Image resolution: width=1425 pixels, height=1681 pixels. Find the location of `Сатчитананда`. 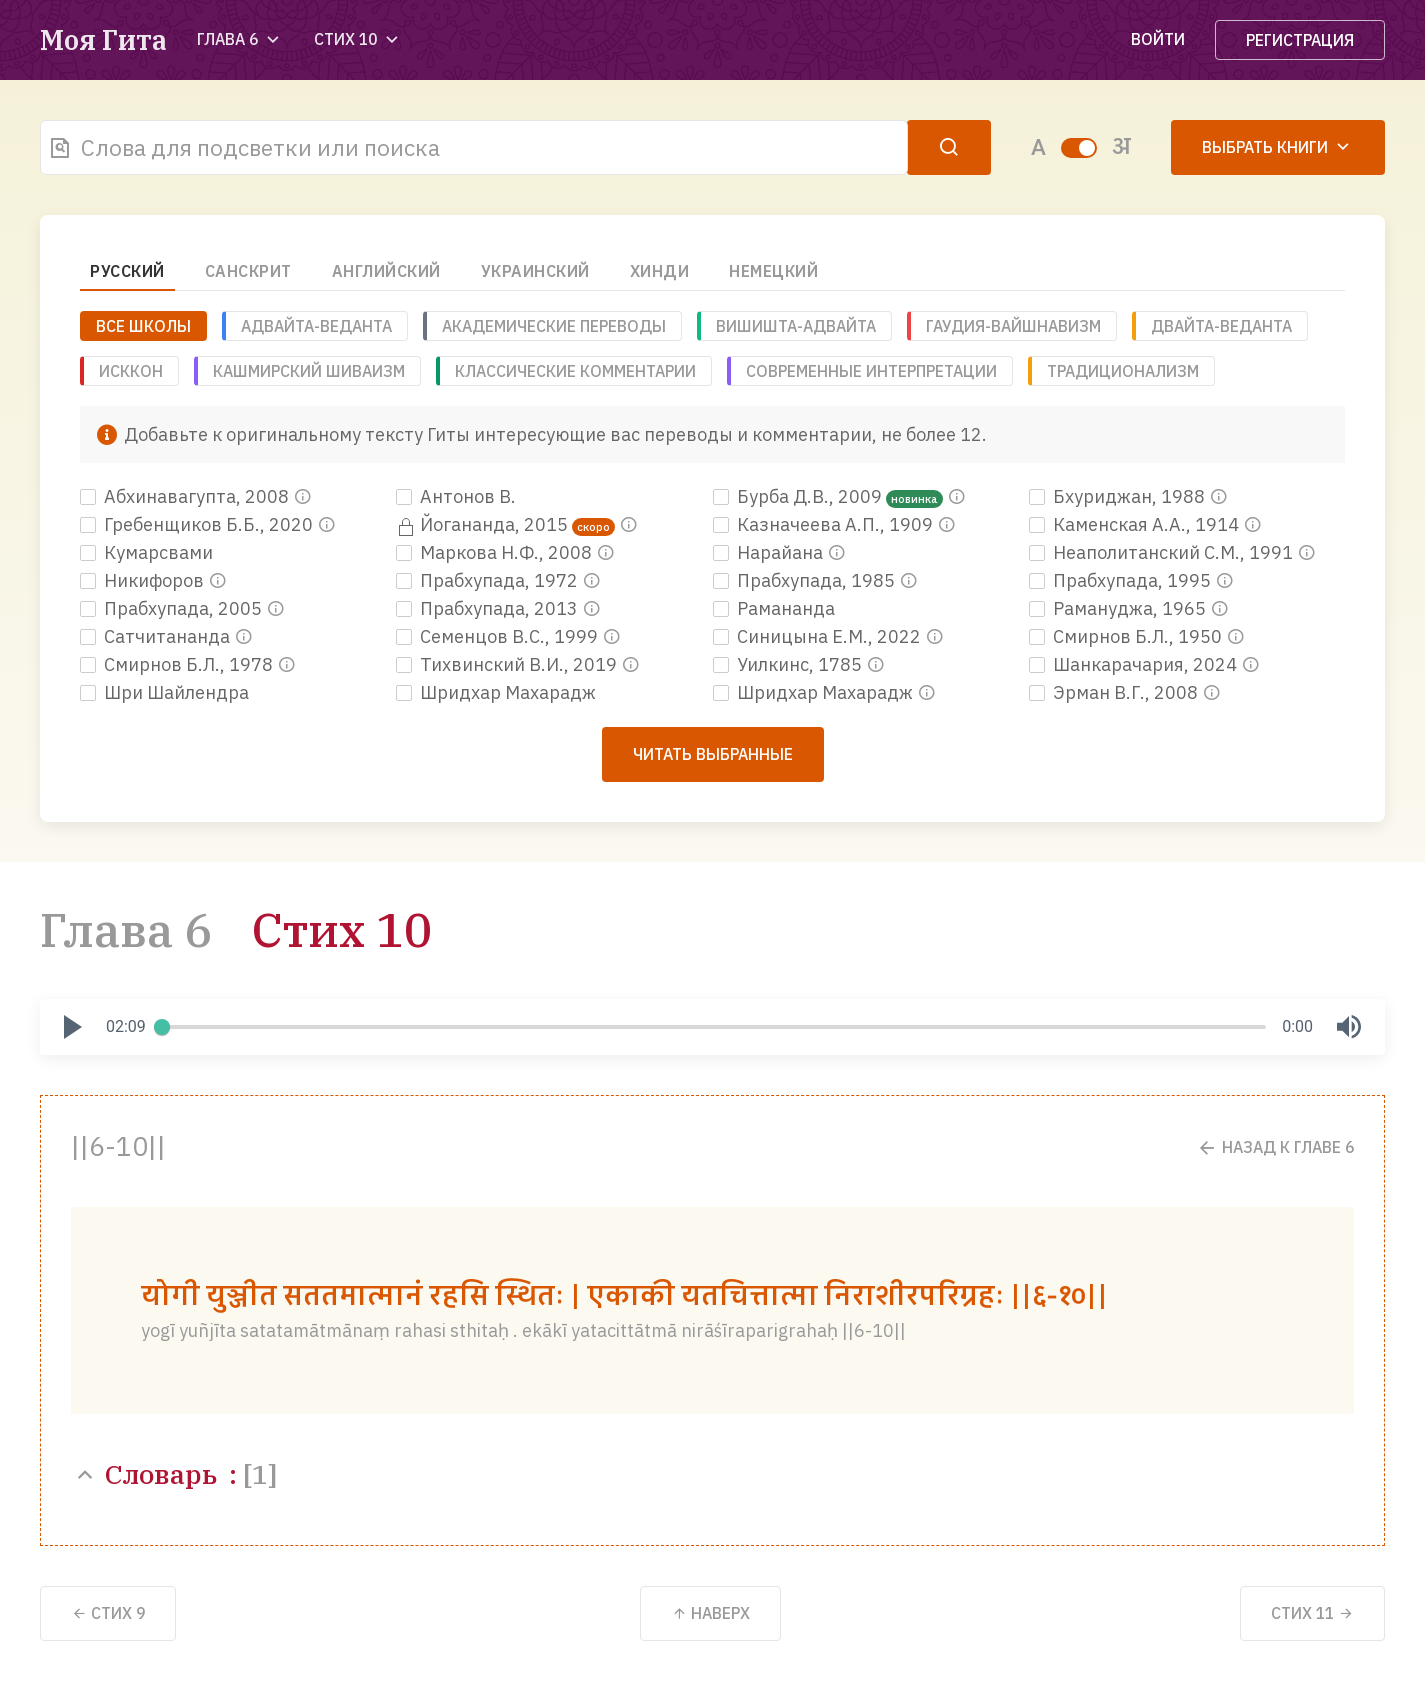

Сатчитананда is located at coordinates (157, 636).